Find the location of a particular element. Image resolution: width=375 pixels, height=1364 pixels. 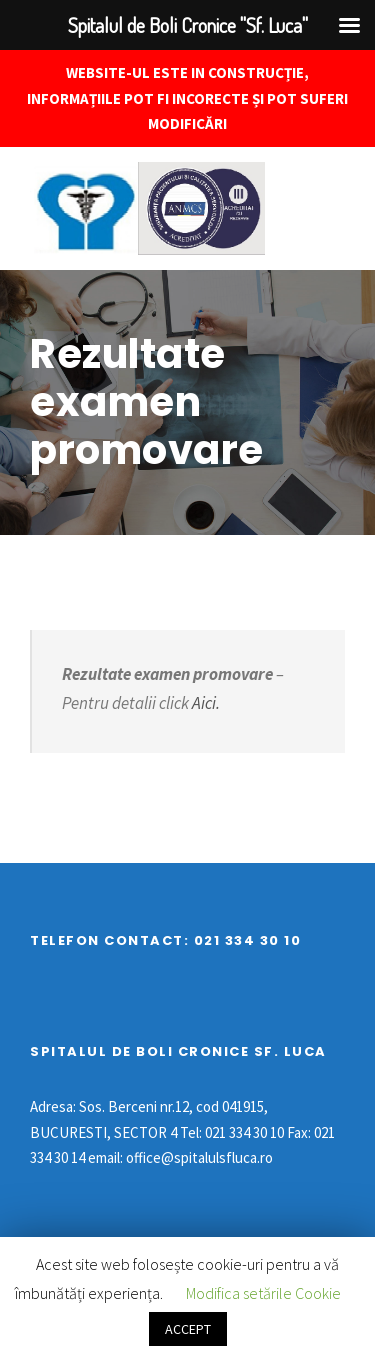

ACCEPT [button] is located at coordinates (188, 1329).